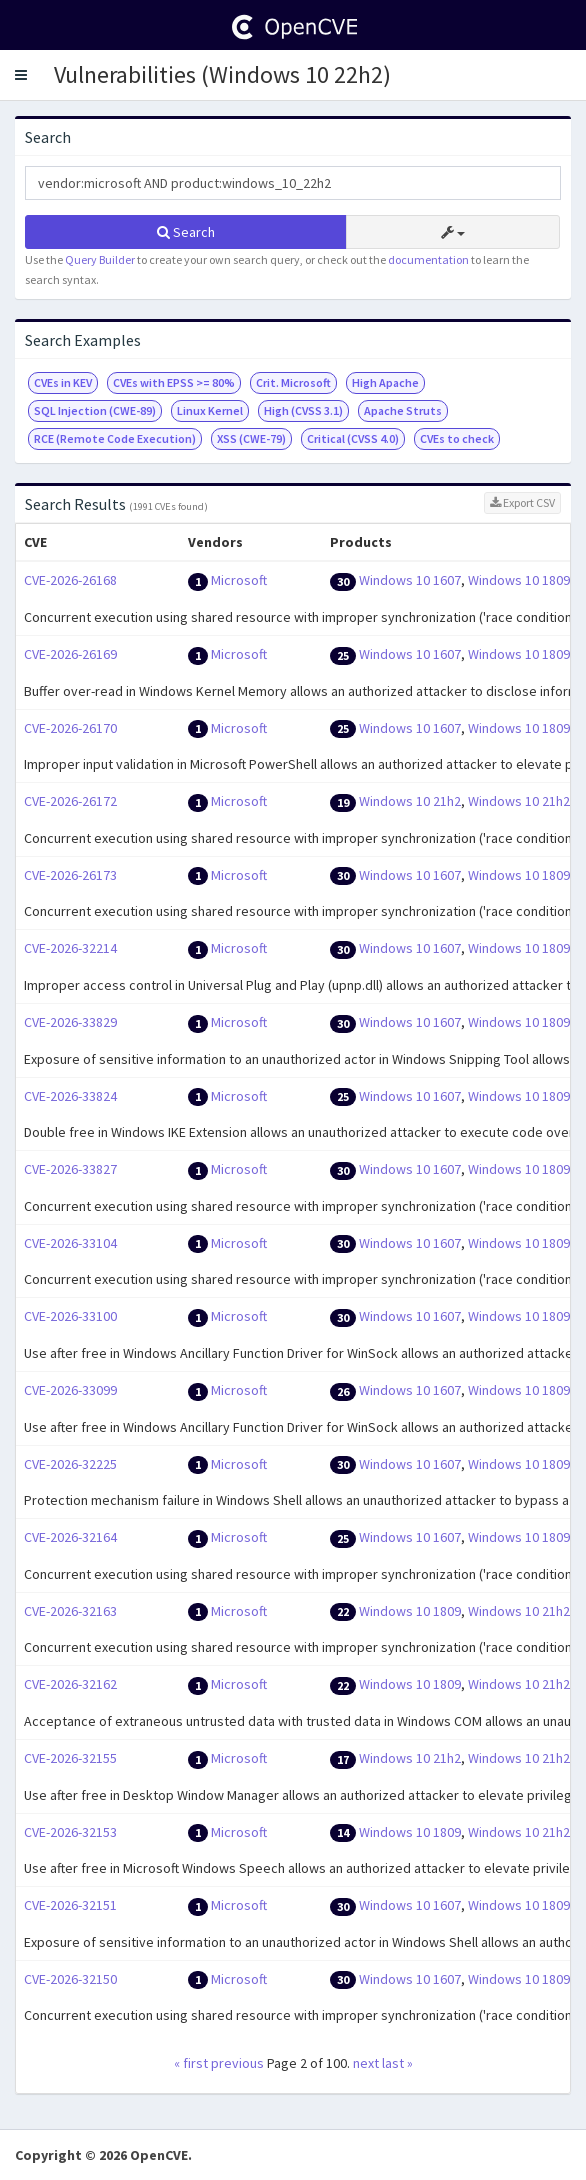 This screenshot has height=2180, width=586. Describe the element at coordinates (63, 382) in the screenshot. I see `CVEs in KEV` at that location.